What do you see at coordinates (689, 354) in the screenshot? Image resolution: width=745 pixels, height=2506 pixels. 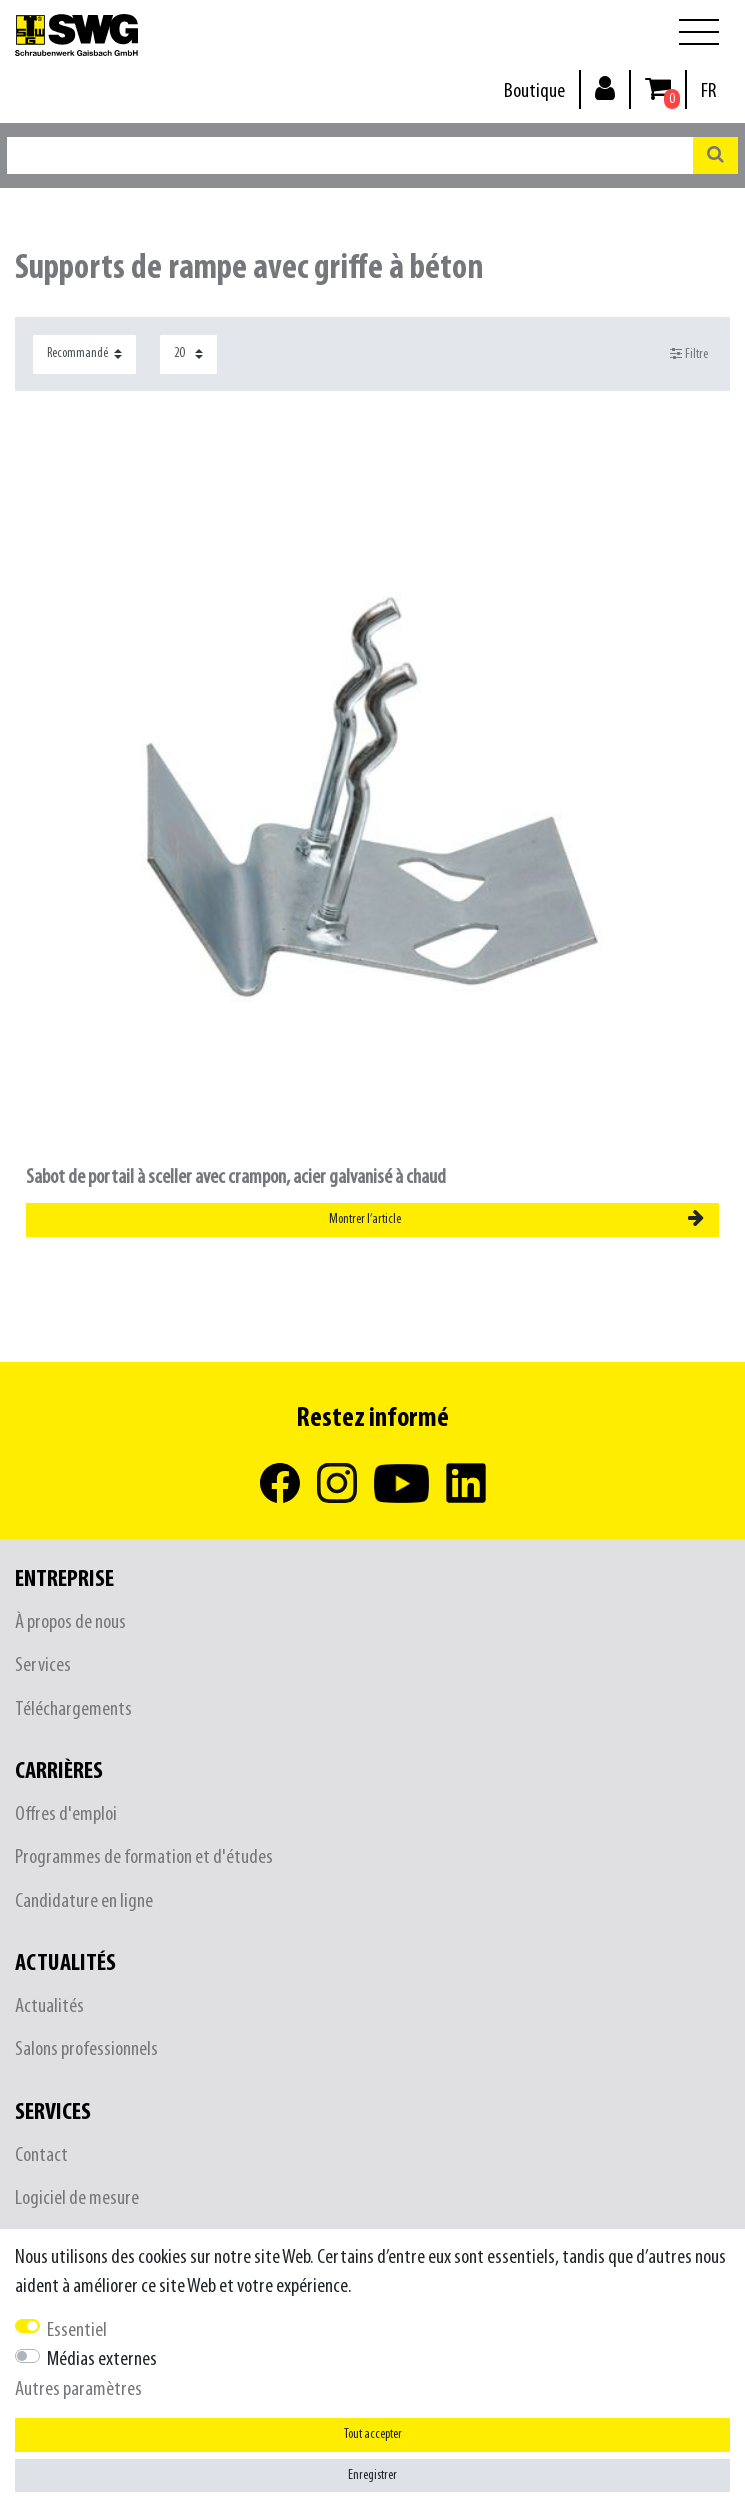 I see `Filtre [button]` at bounding box center [689, 354].